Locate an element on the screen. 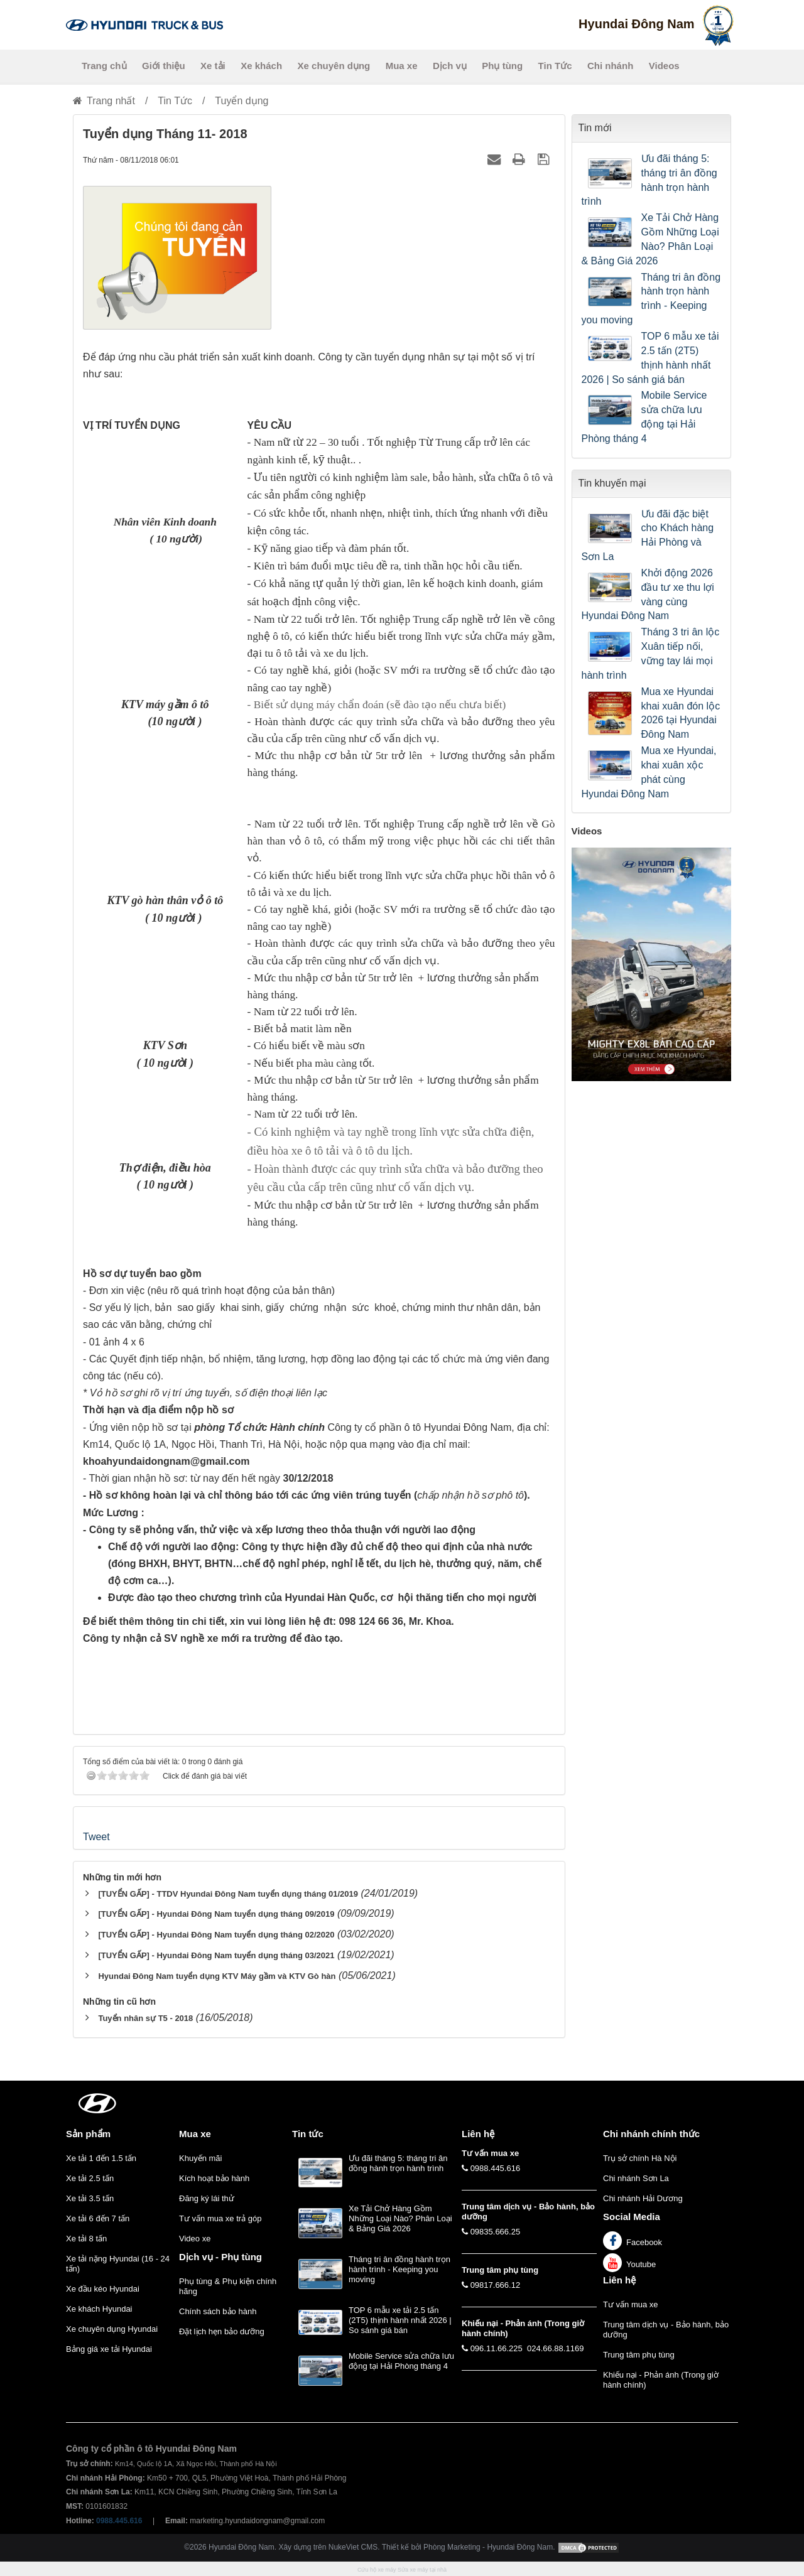 The width and height of the screenshot is (804, 2576). NukeViet CMS is located at coordinates (353, 2547).